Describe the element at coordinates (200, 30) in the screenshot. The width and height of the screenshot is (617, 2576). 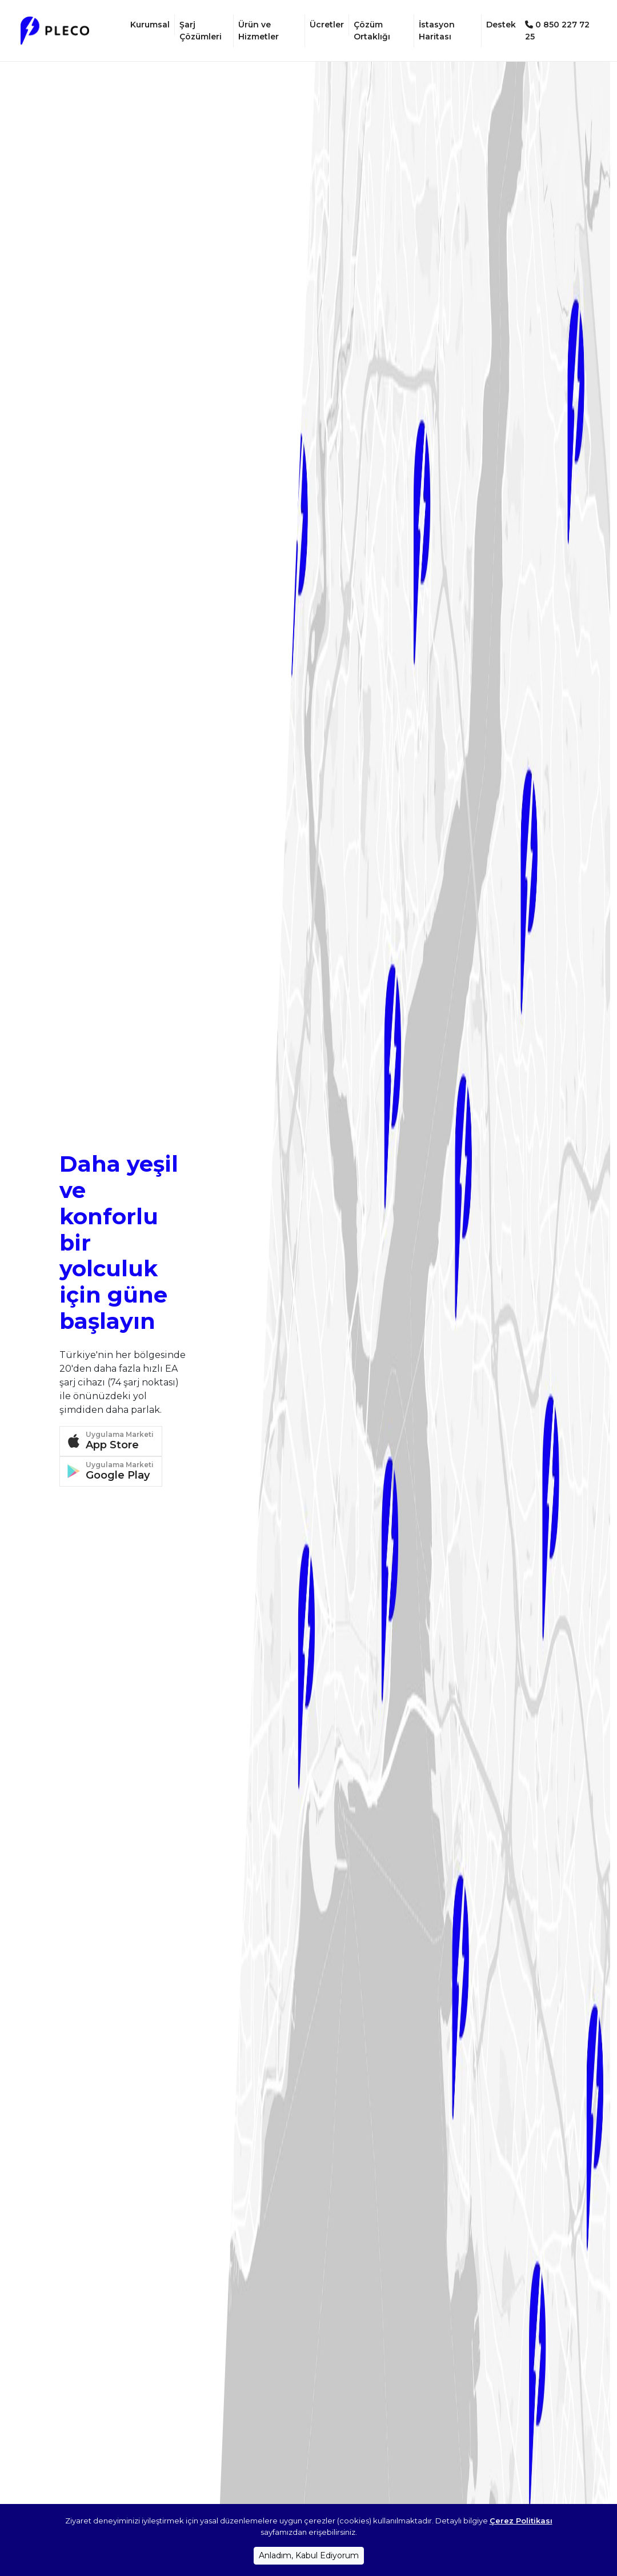
I see `Şarj Çözümleri` at that location.